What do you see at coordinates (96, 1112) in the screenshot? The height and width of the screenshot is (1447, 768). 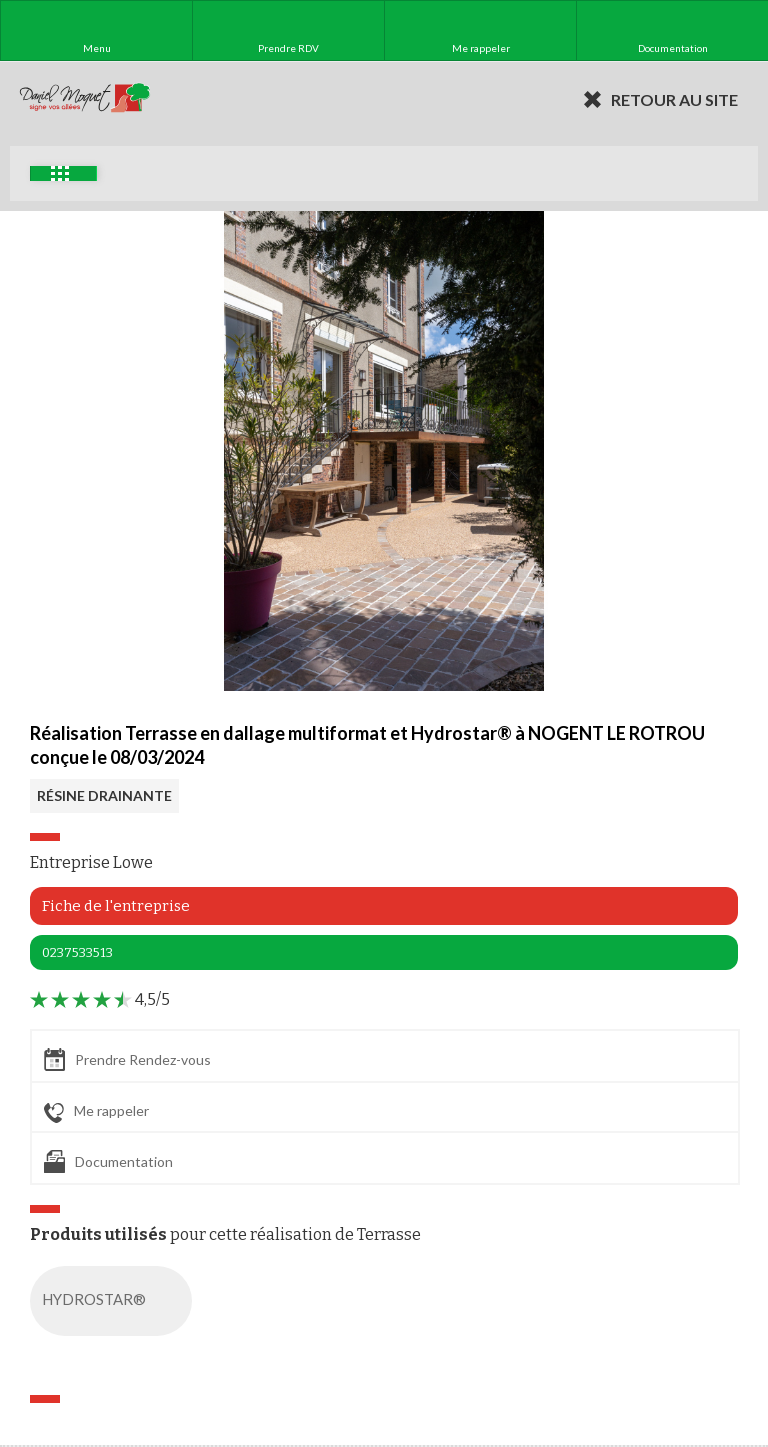 I see `Me rappeler` at bounding box center [96, 1112].